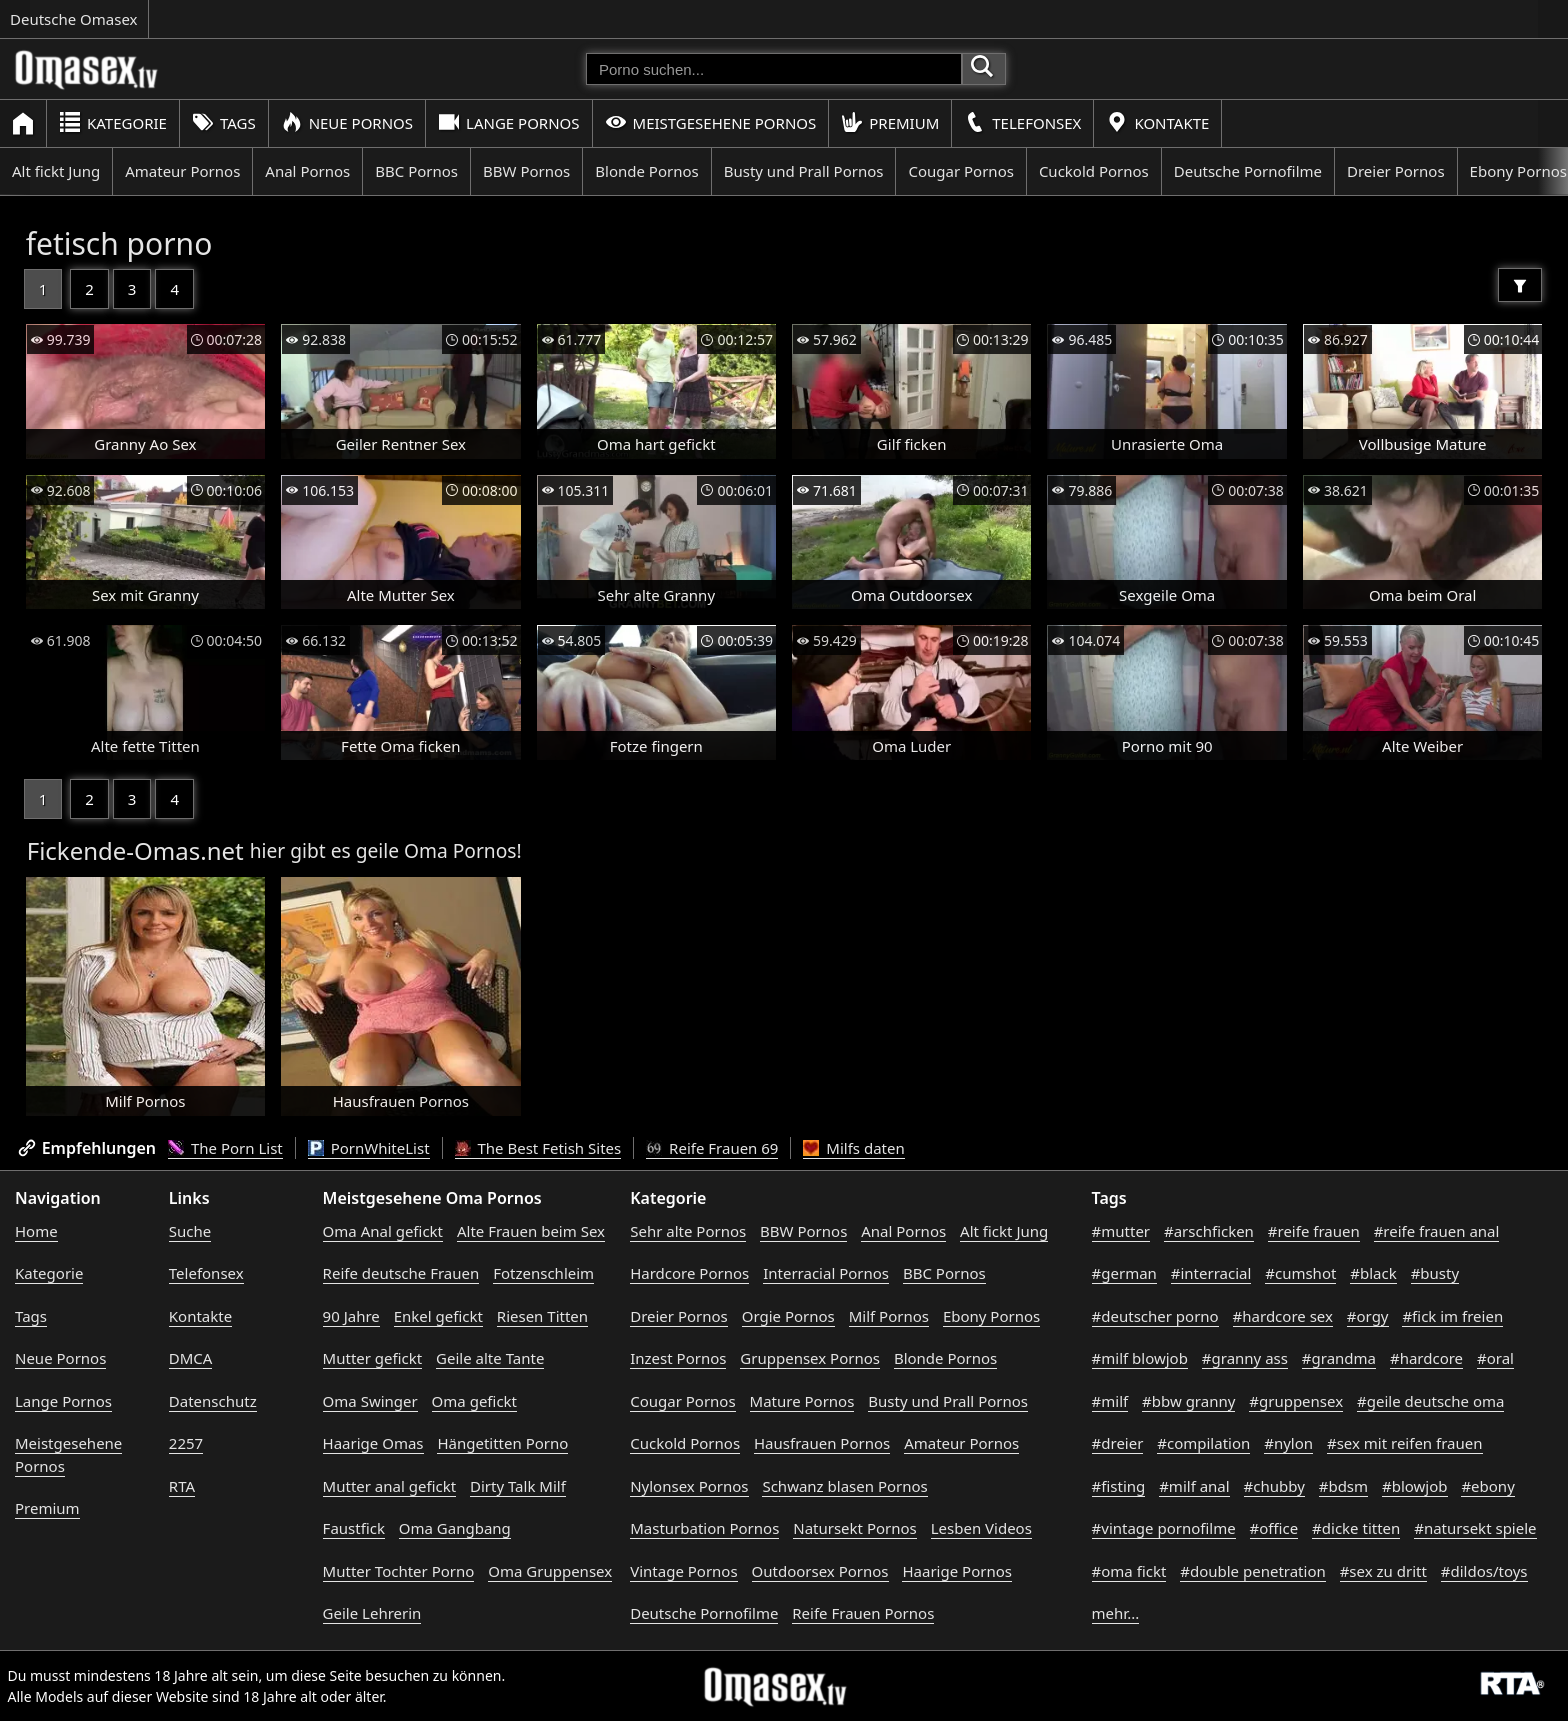 The width and height of the screenshot is (1568, 1721). What do you see at coordinates (542, 1316) in the screenshot?
I see `Riesen Titten` at bounding box center [542, 1316].